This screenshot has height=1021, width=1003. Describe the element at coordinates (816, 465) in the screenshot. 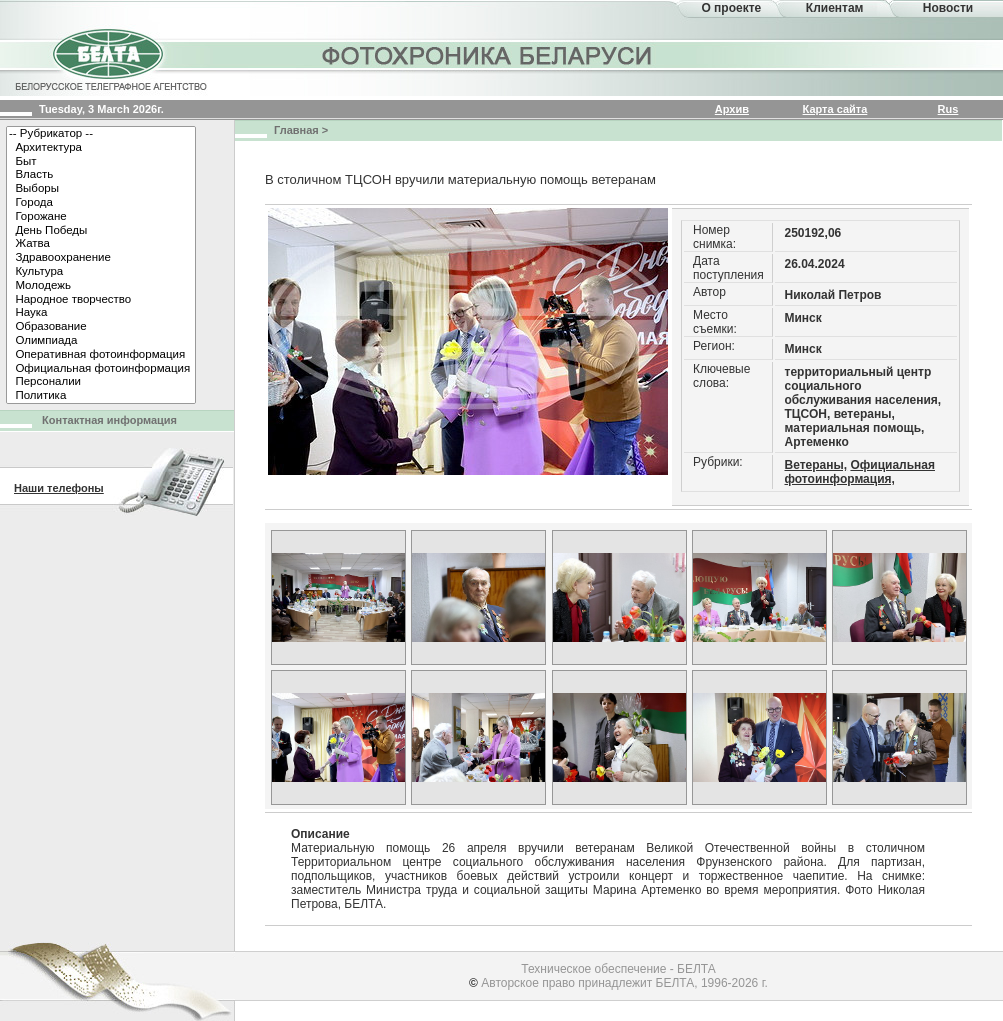

I see `Ветераны,` at that location.